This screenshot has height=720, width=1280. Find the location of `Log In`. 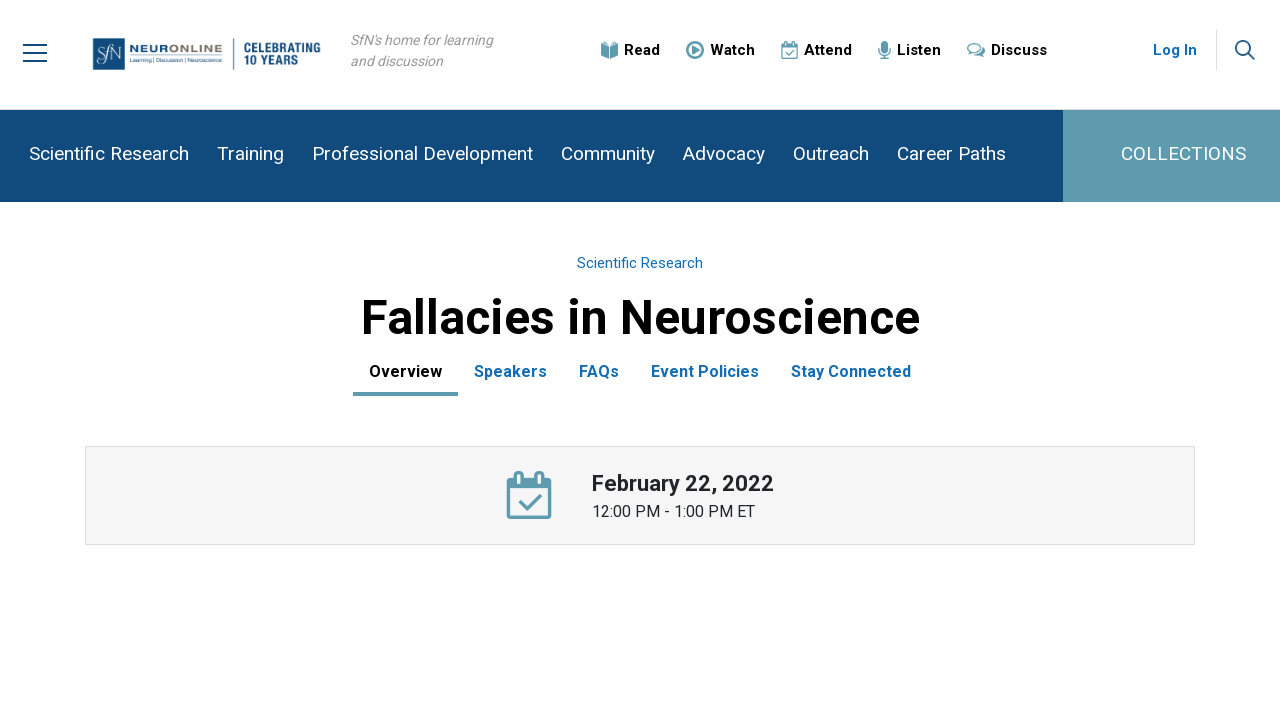

Log In is located at coordinates (1175, 50).